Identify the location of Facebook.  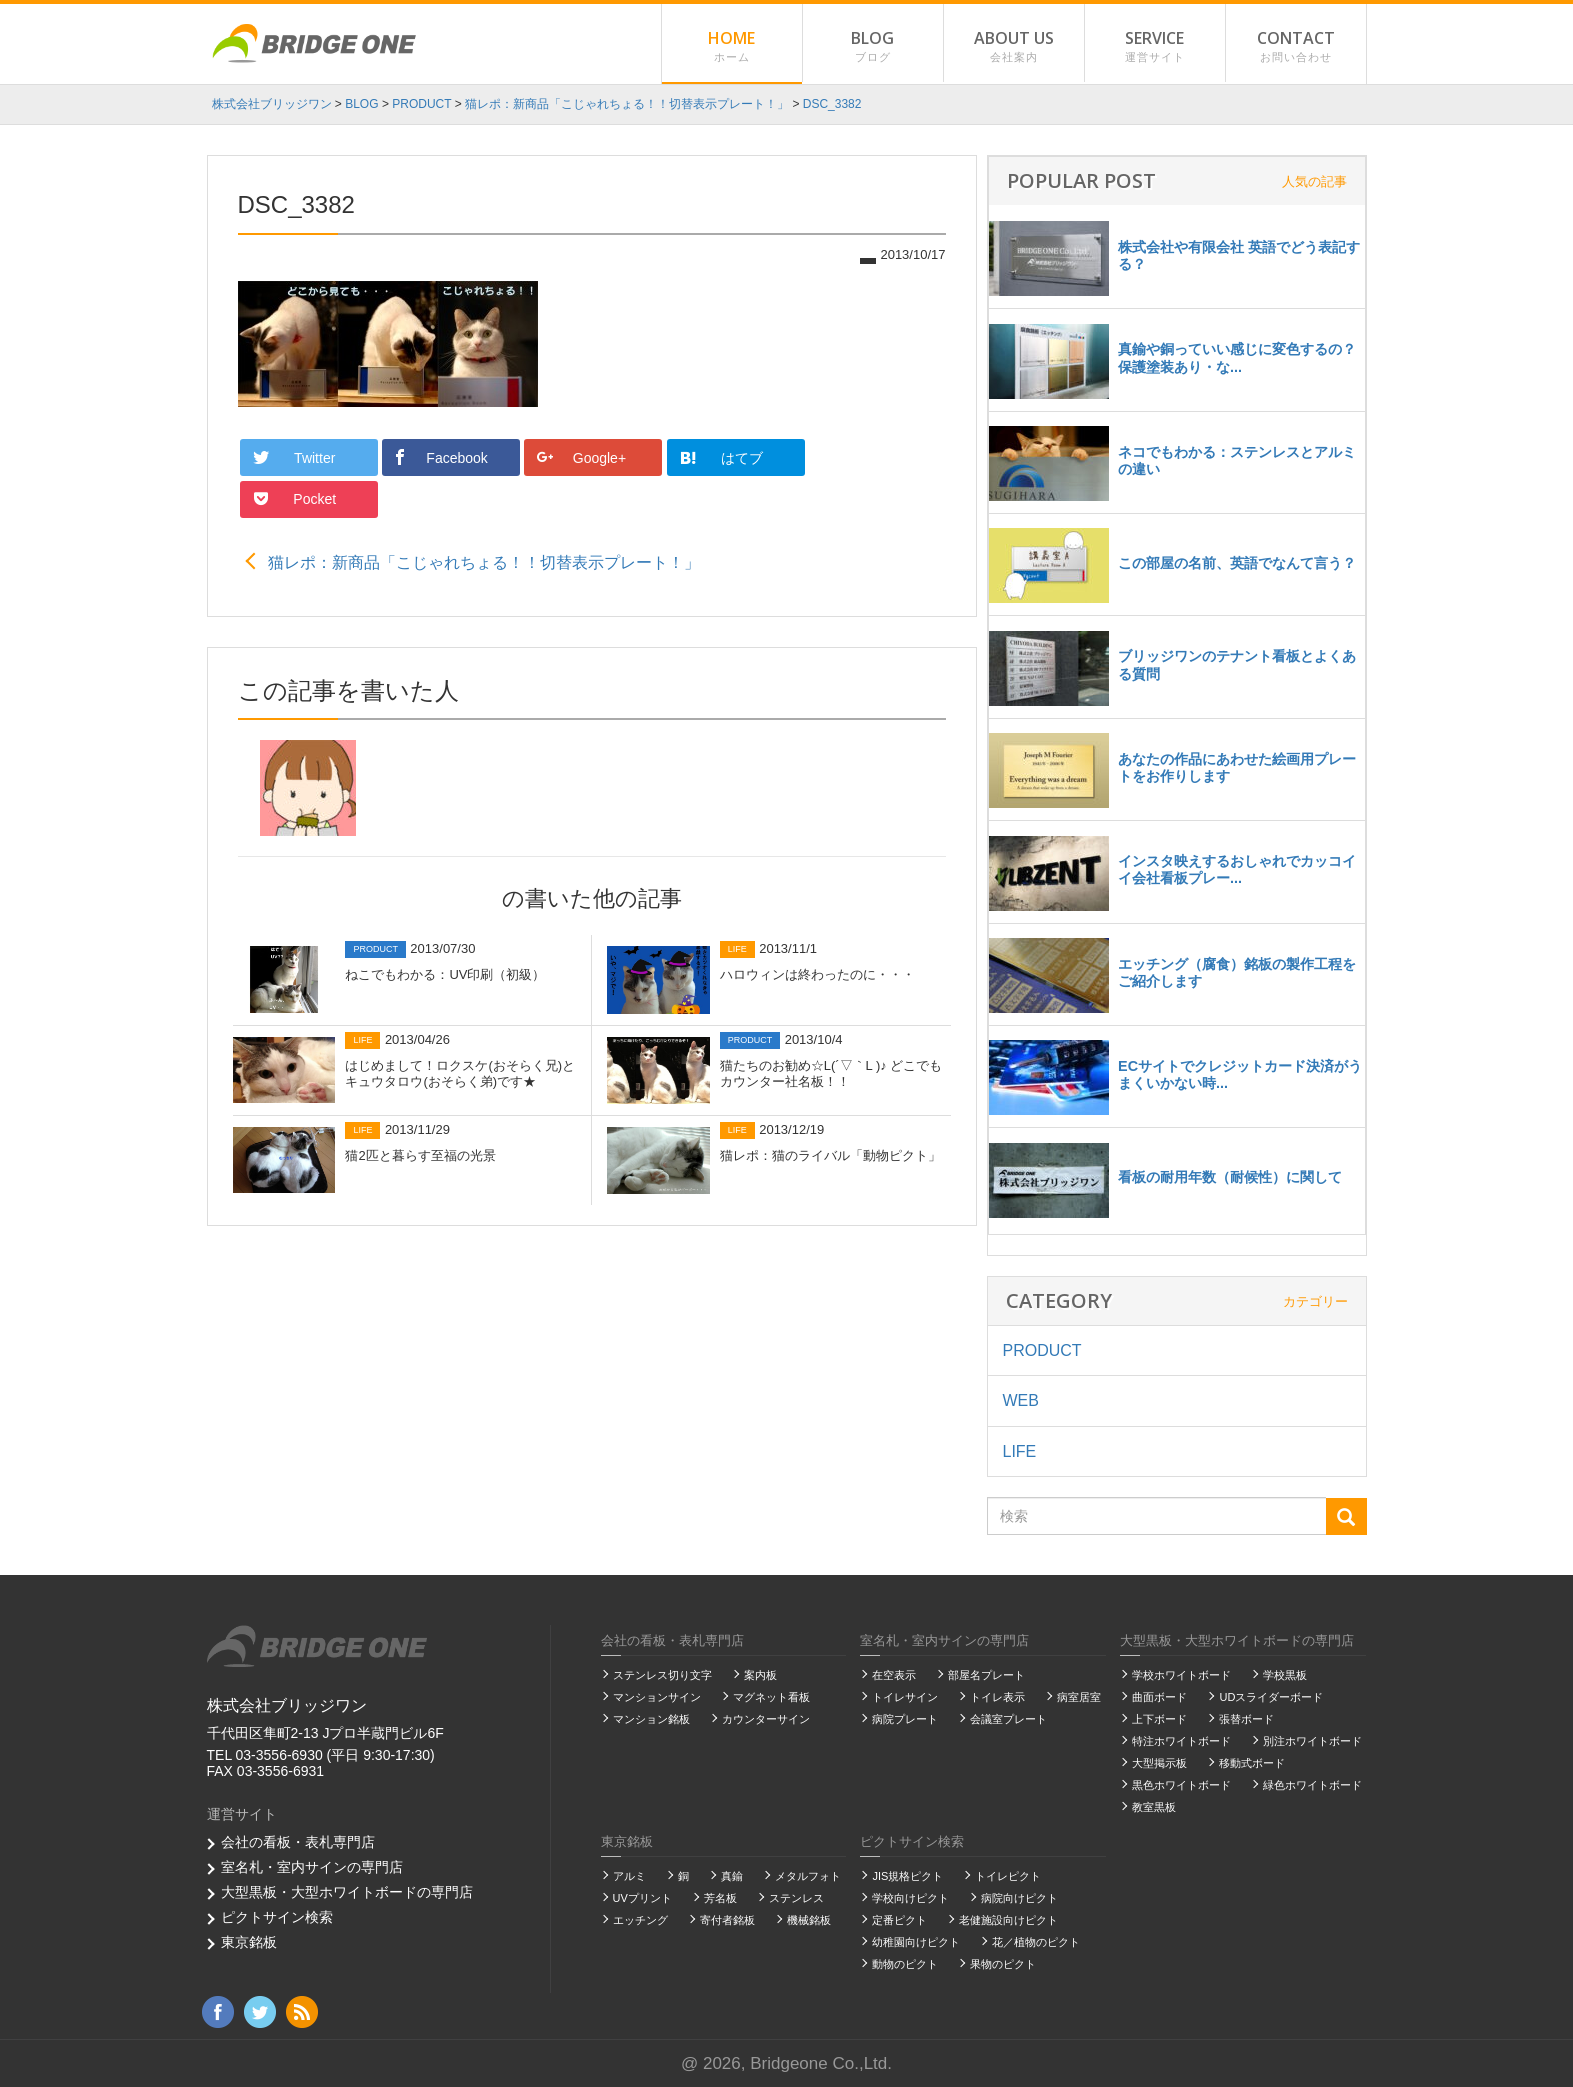
(440, 457).